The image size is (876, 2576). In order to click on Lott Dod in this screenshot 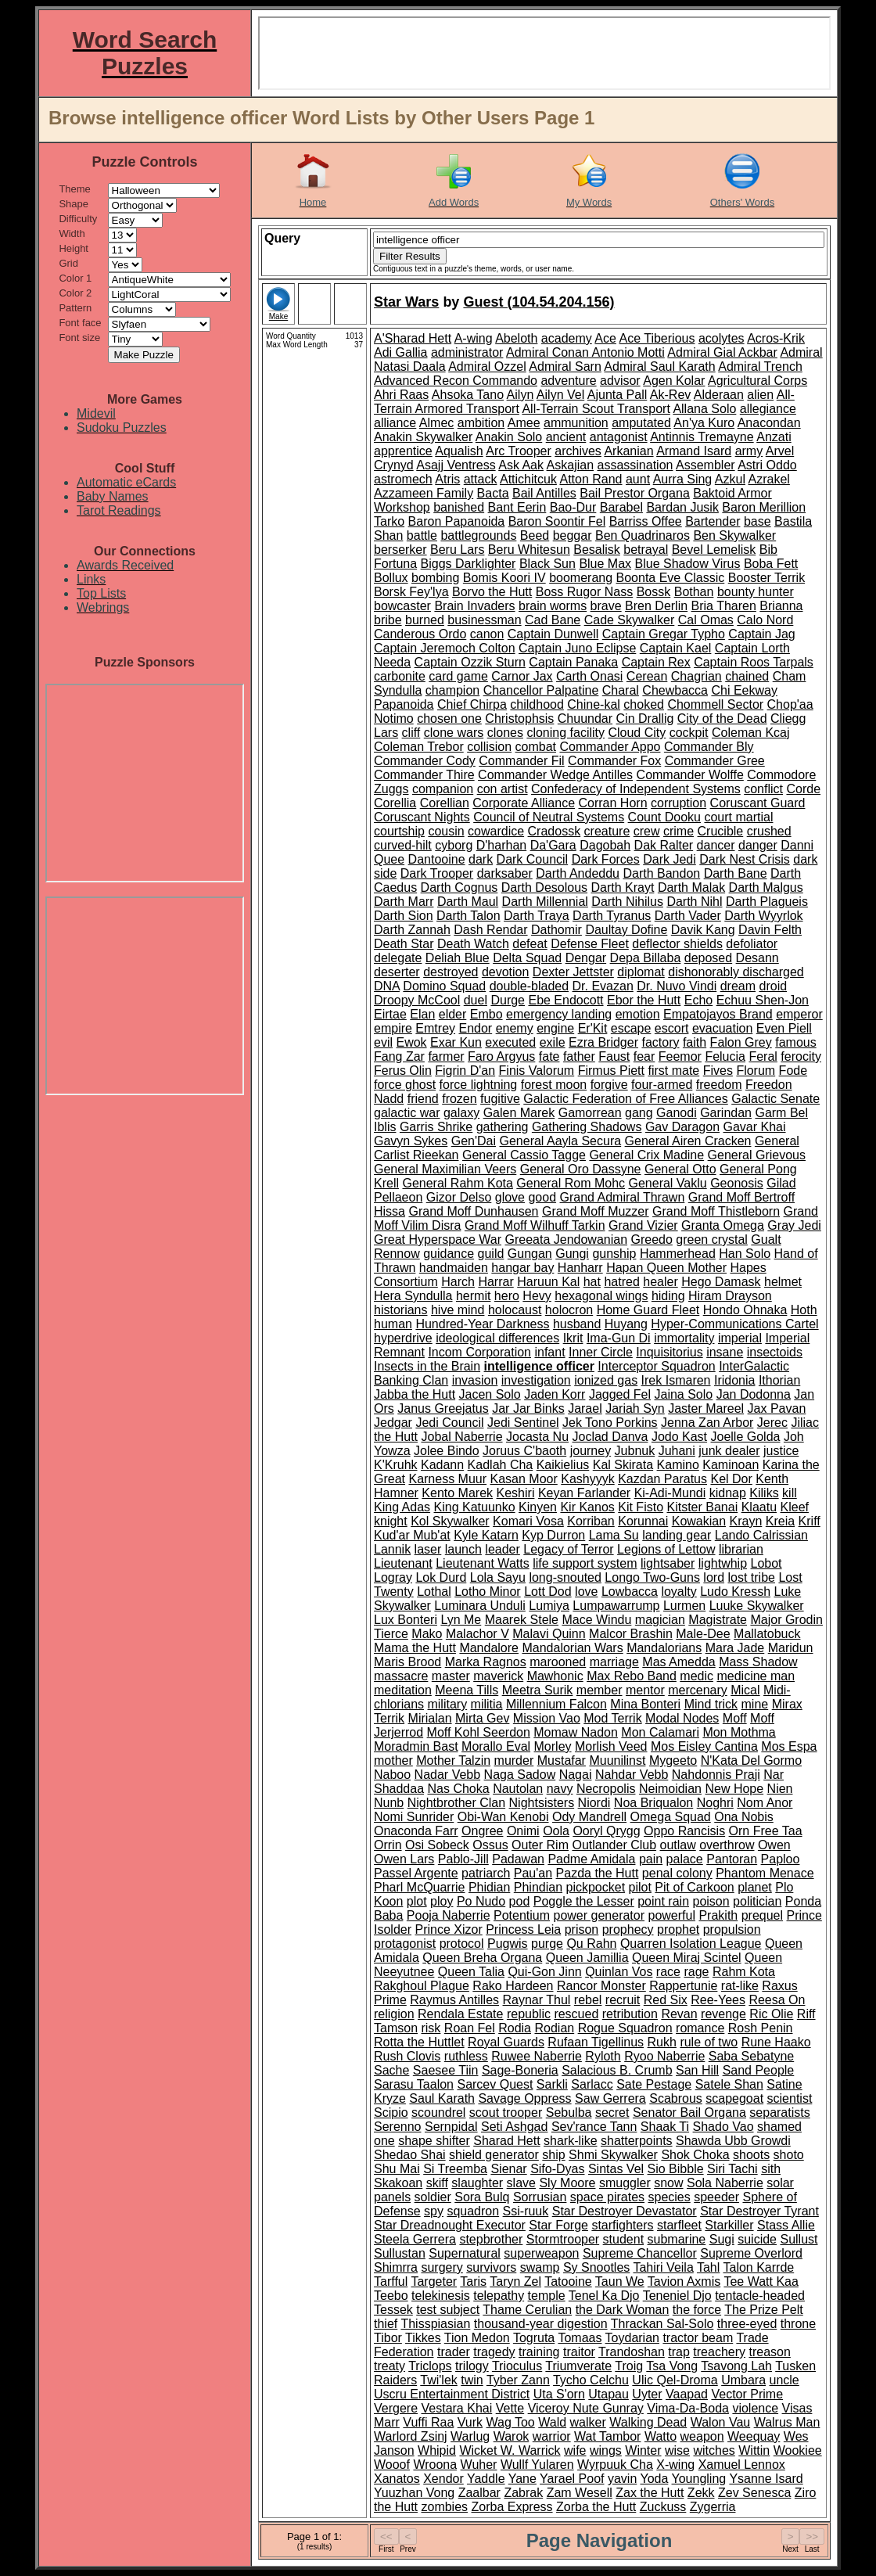, I will do `click(547, 1591)`.